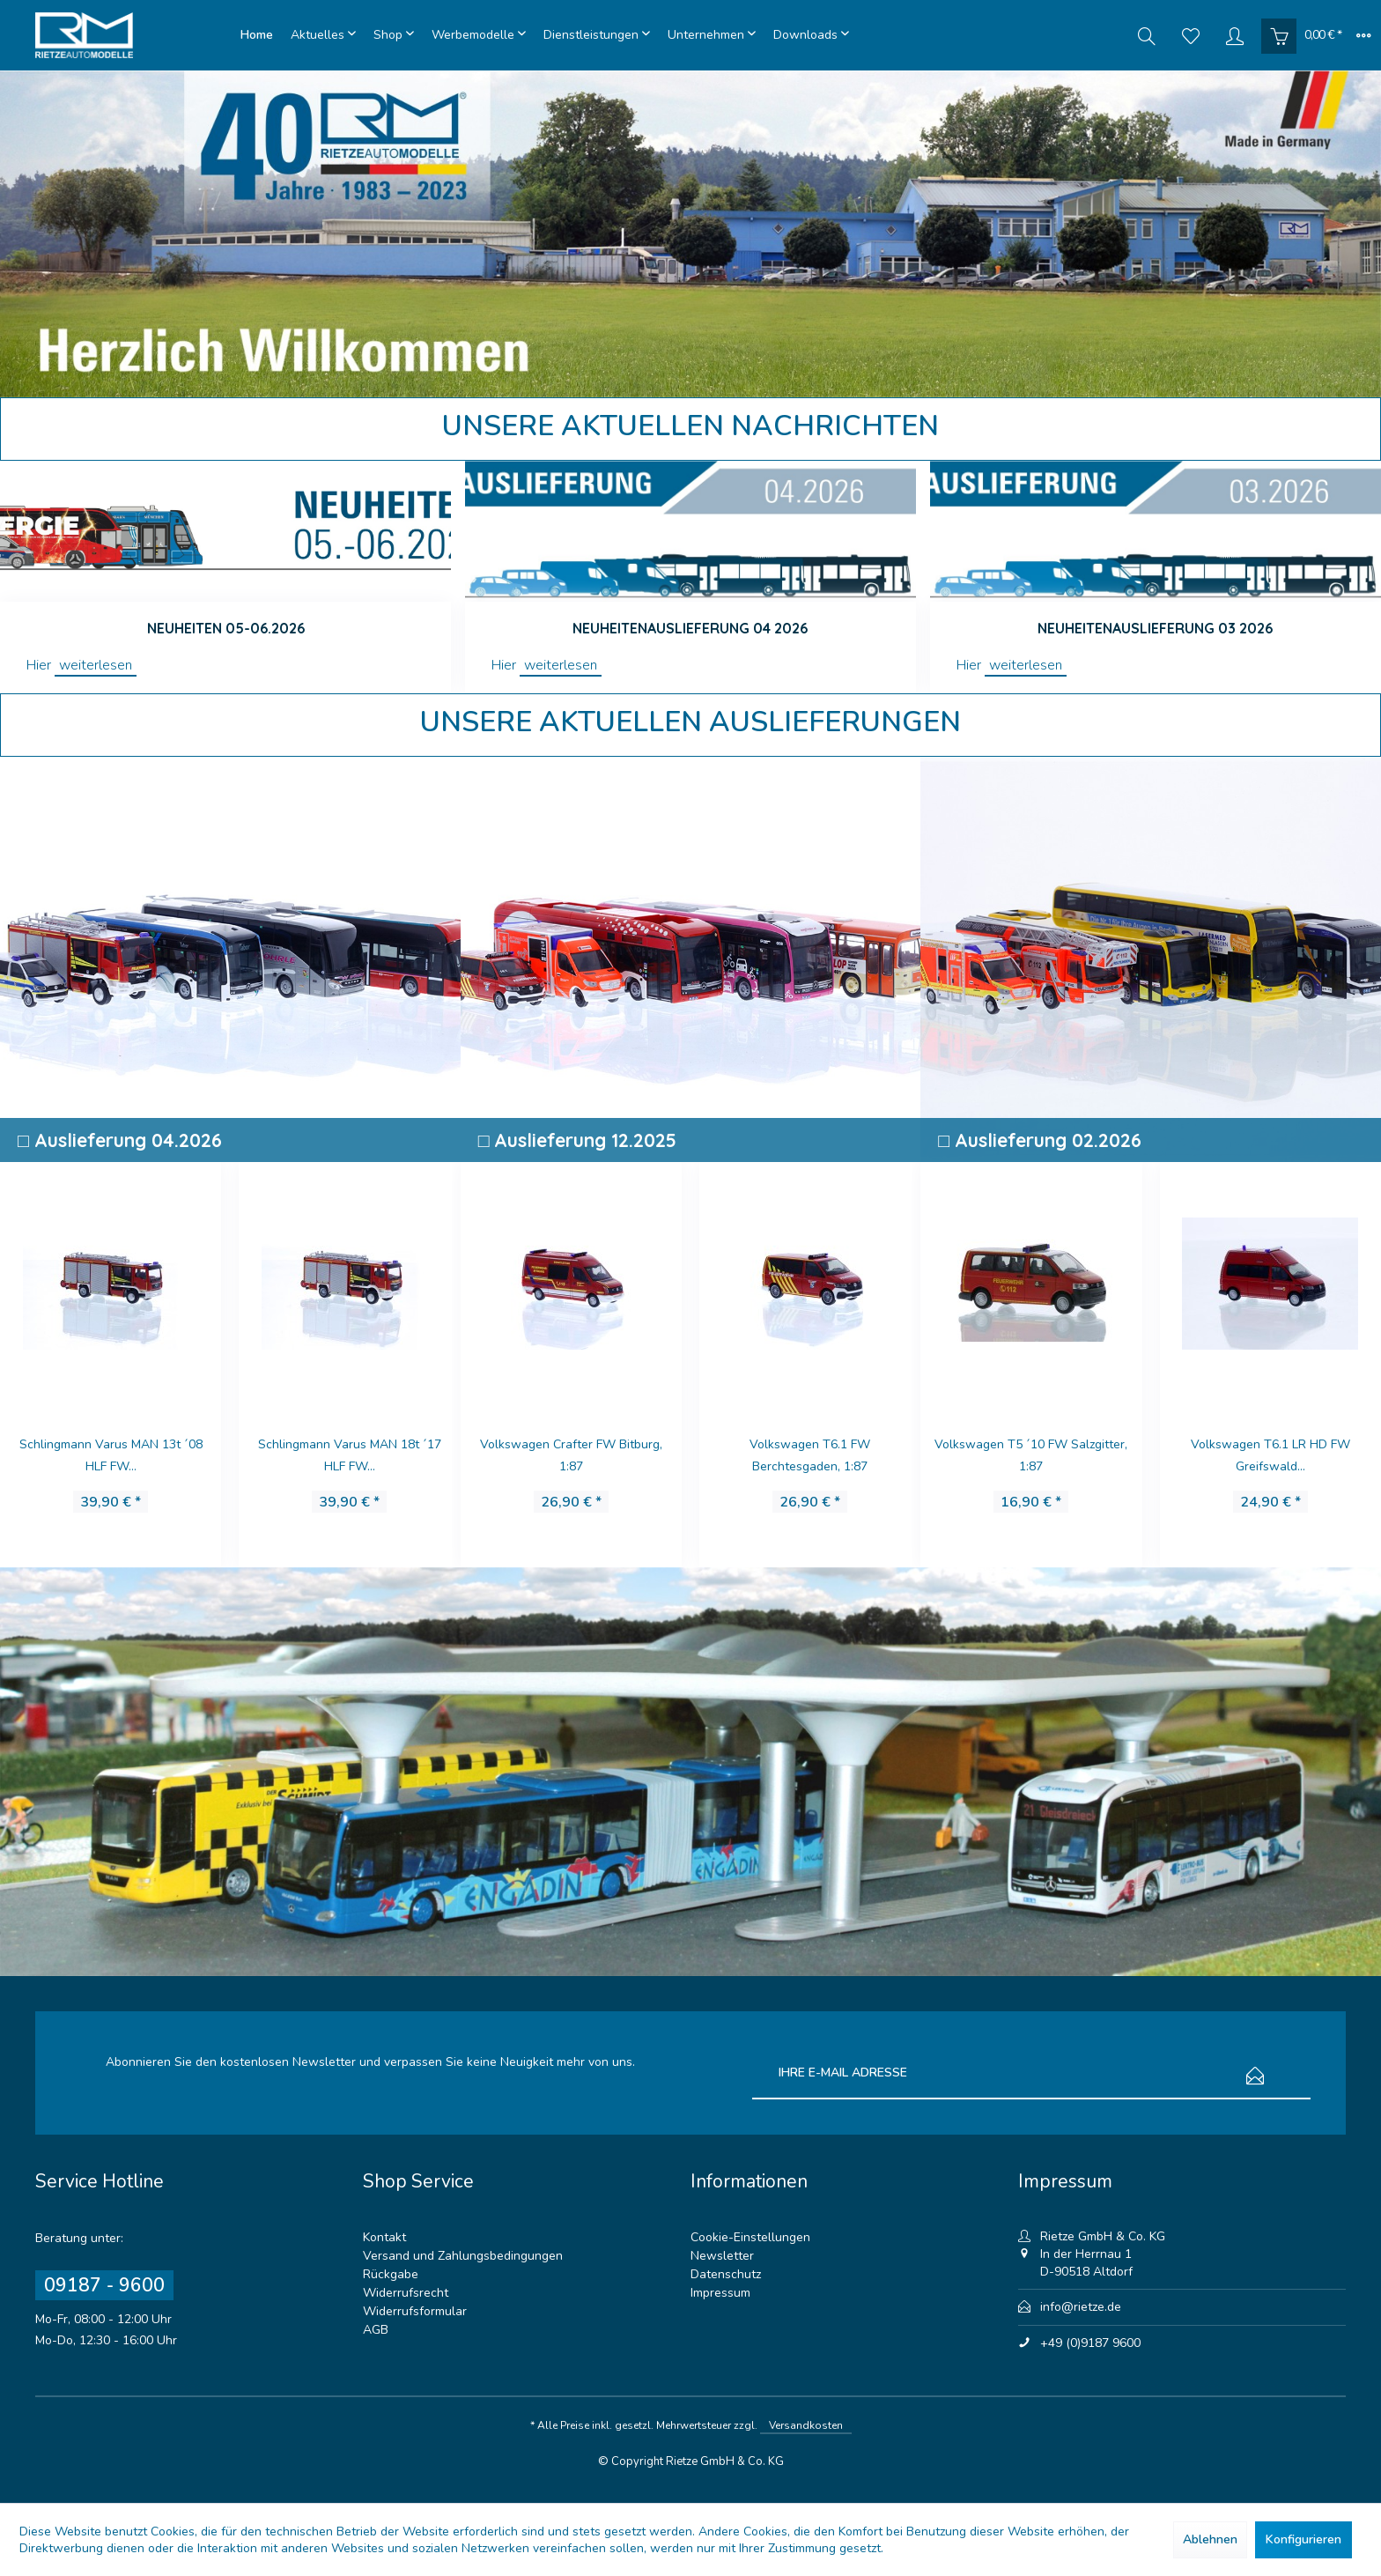 The height and width of the screenshot is (2576, 1381). What do you see at coordinates (570, 1455) in the screenshot?
I see `Volkswagen T6.1 FW Berchtesgaden, 1:87` at bounding box center [570, 1455].